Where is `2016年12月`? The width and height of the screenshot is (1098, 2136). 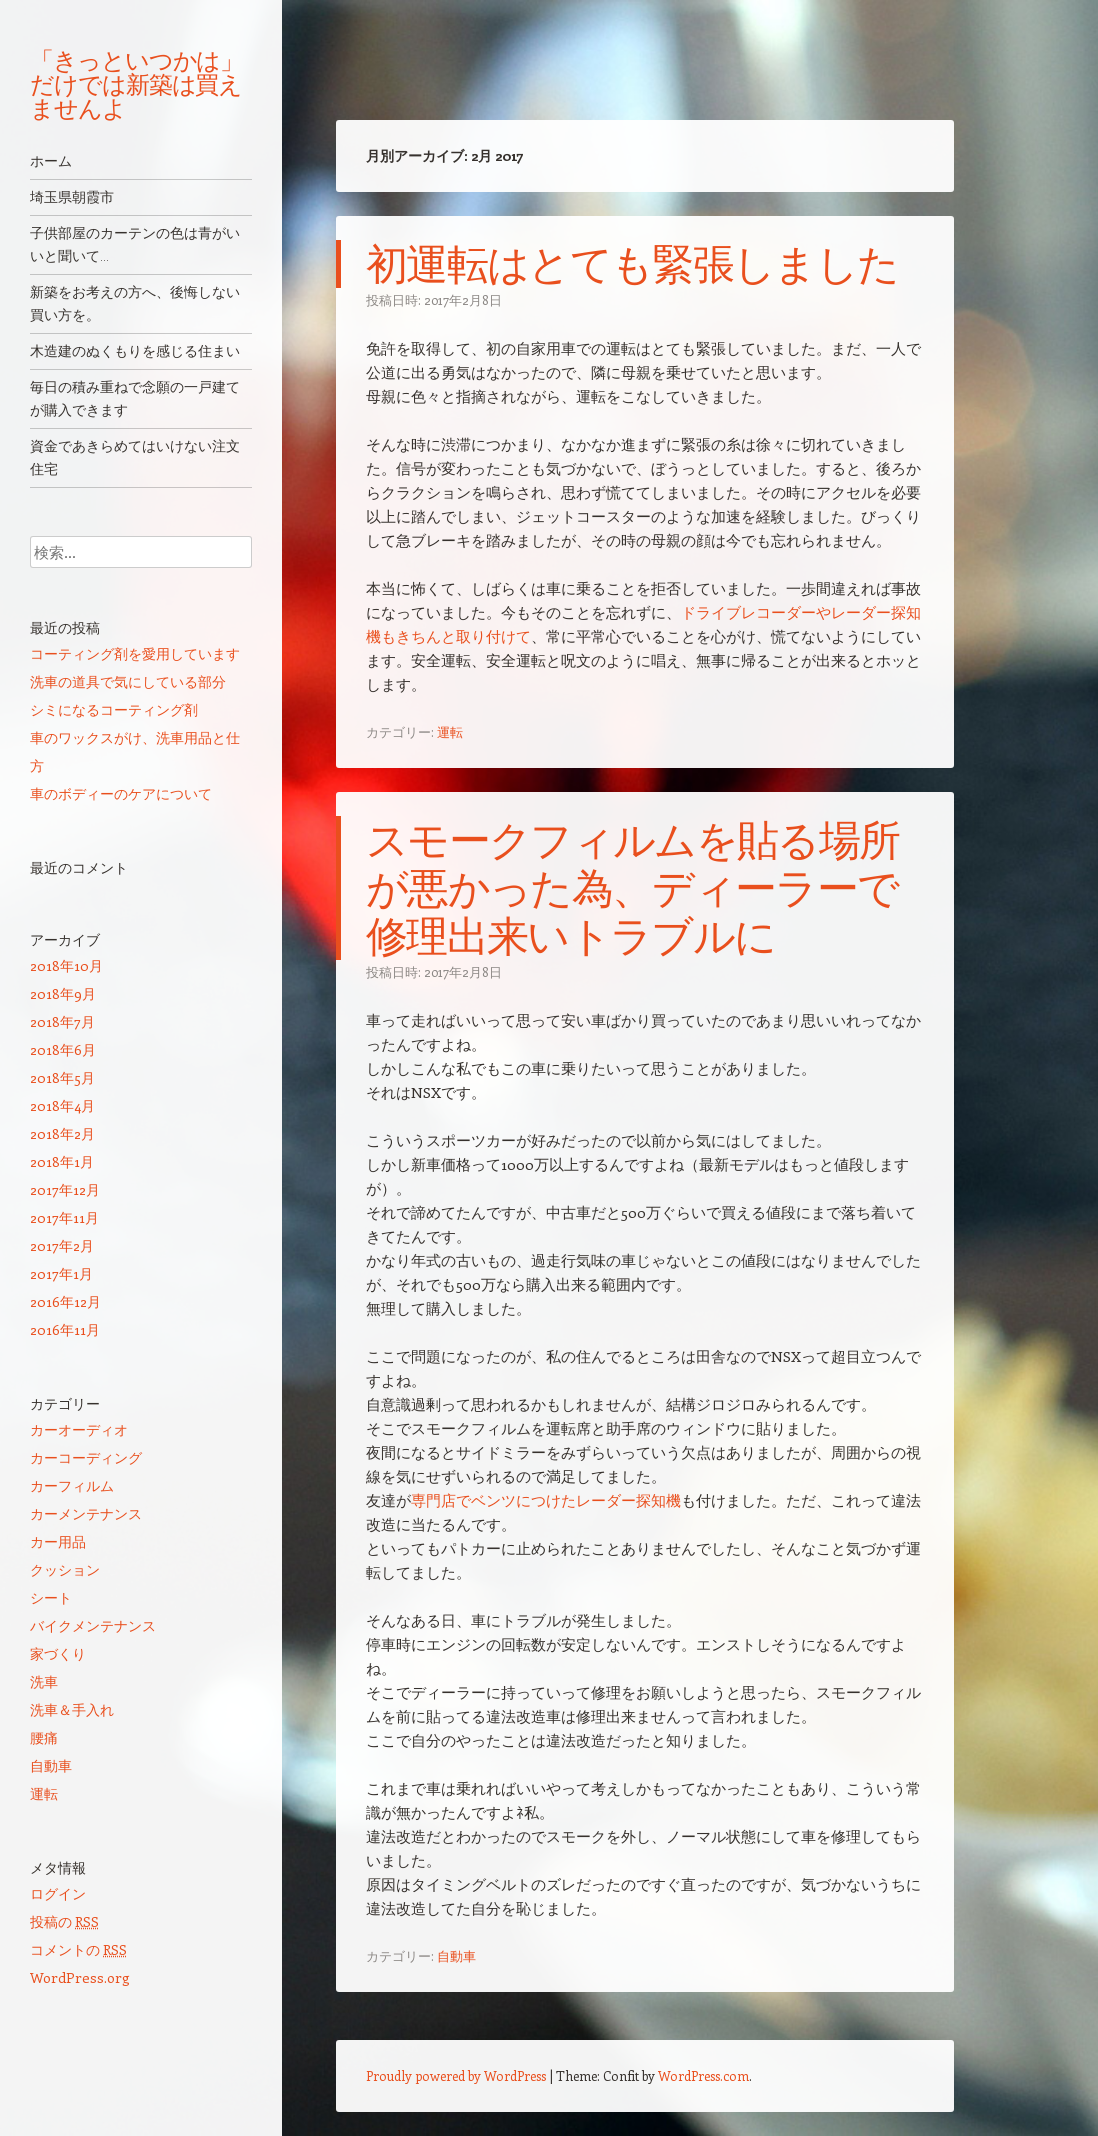
2016年12月 is located at coordinates (65, 1301).